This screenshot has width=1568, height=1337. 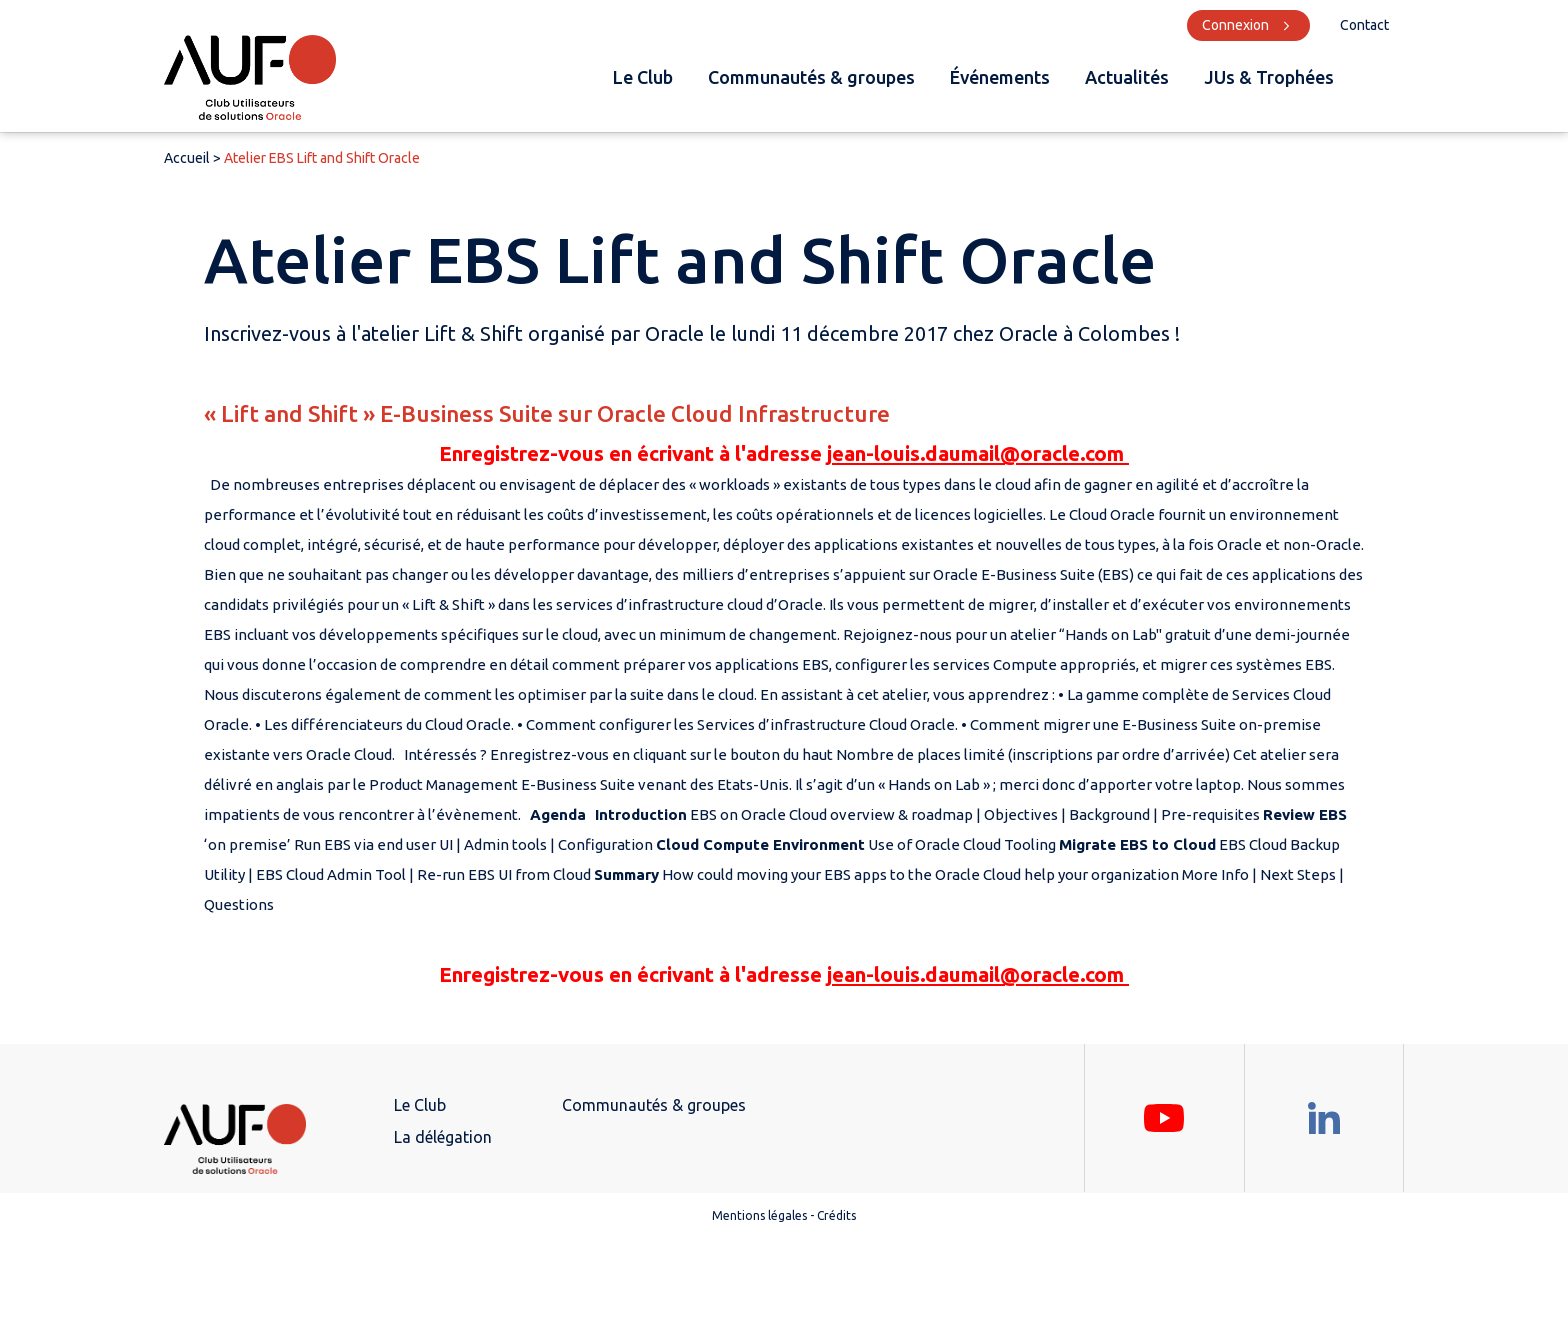 What do you see at coordinates (811, 77) in the screenshot?
I see `Communautés & groupes` at bounding box center [811, 77].